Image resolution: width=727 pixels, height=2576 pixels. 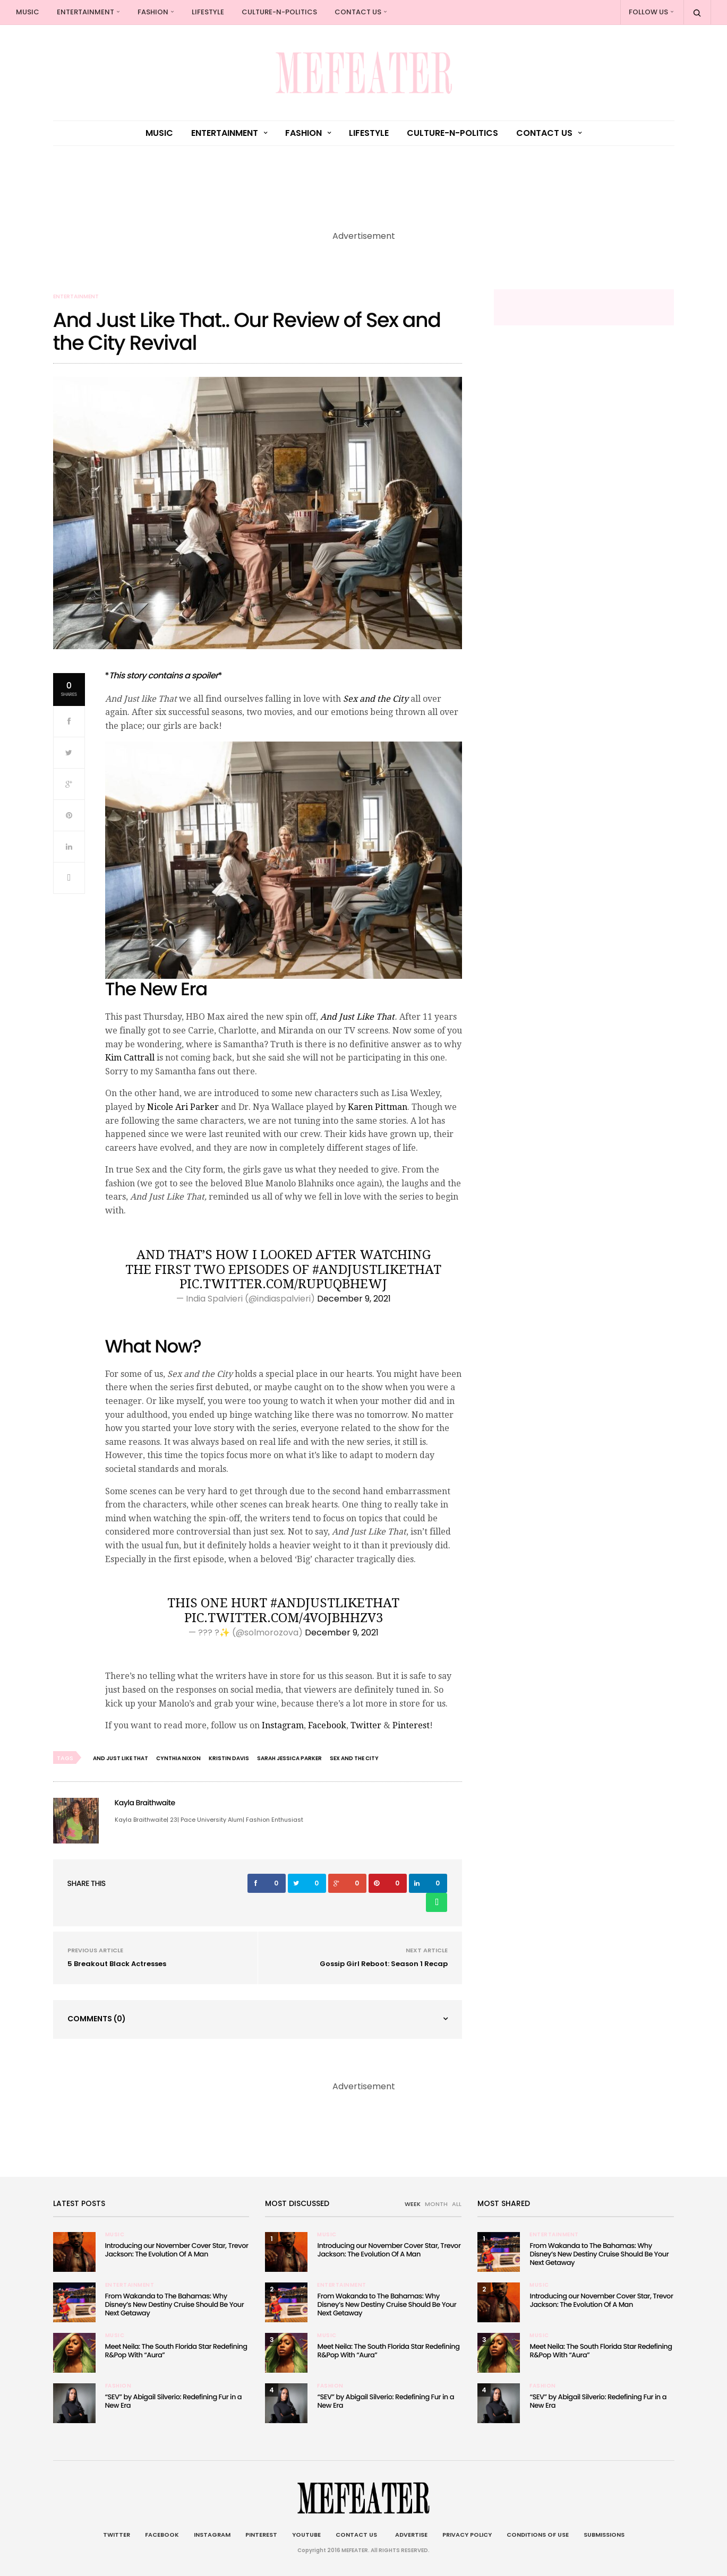 I want to click on WEEK, so click(x=413, y=2204).